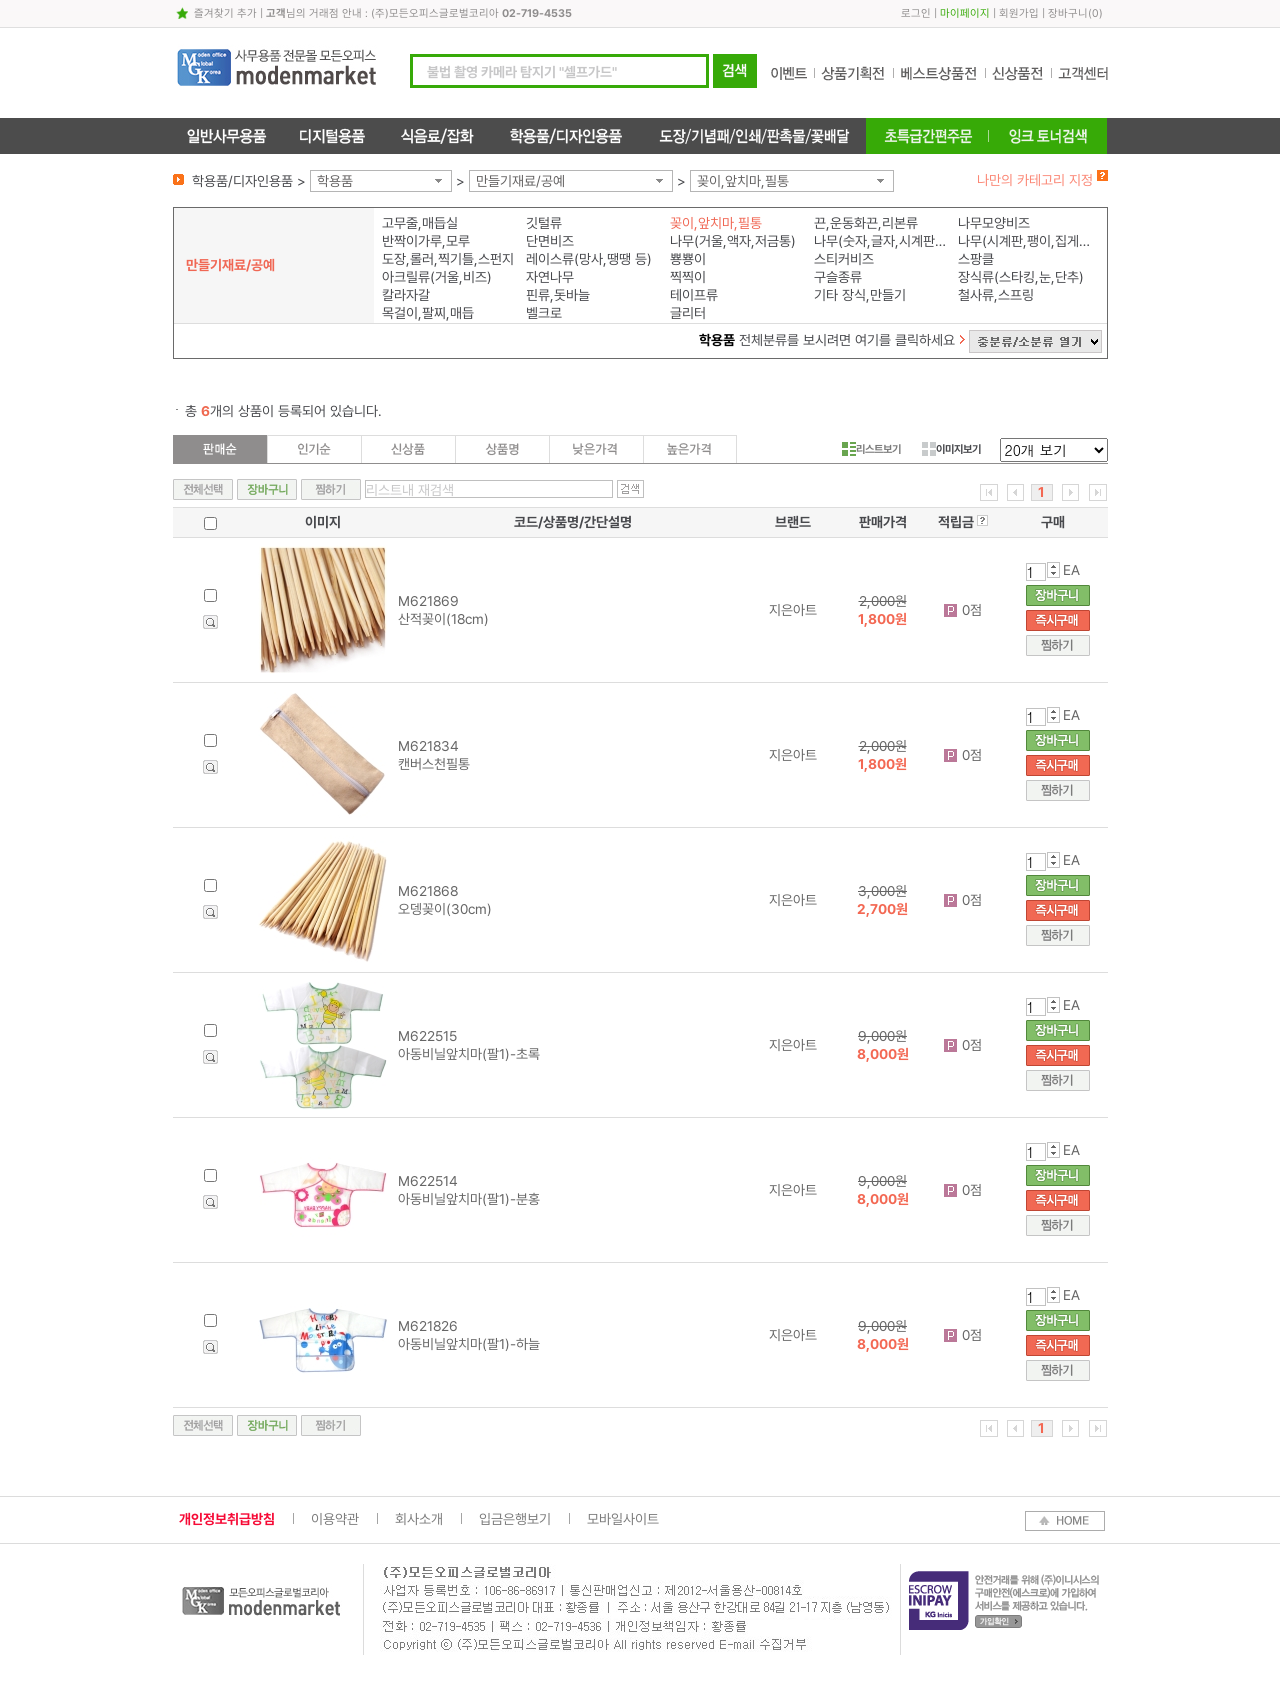 The height and width of the screenshot is (1705, 1280). Describe the element at coordinates (544, 313) in the screenshot. I see `벨크로` at that location.